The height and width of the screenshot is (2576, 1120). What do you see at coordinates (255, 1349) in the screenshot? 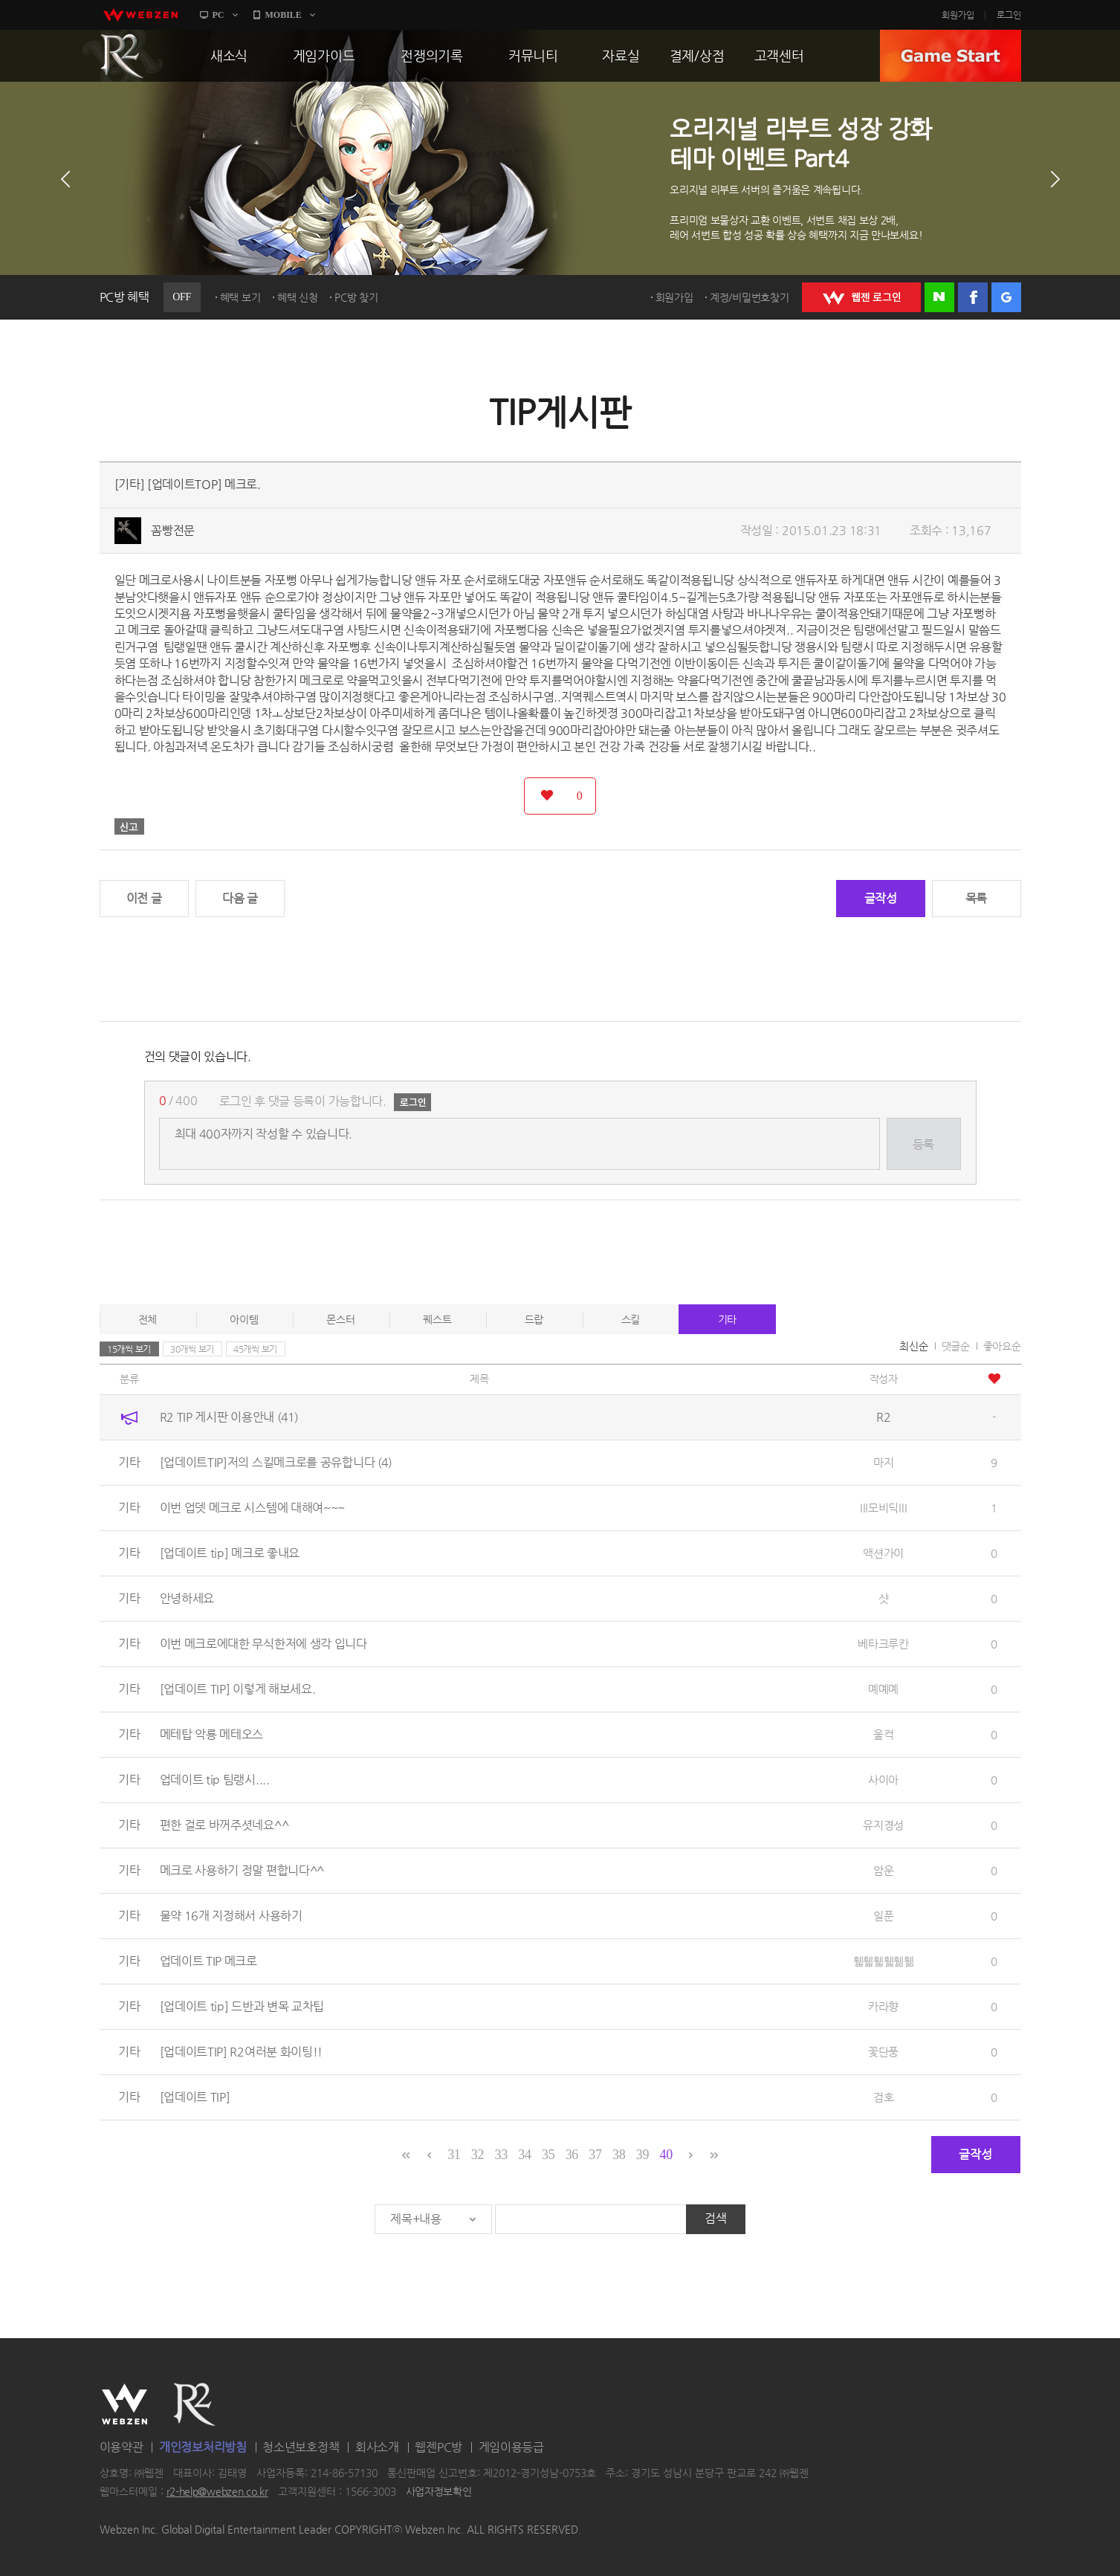
I see `45개씩 보기` at bounding box center [255, 1349].